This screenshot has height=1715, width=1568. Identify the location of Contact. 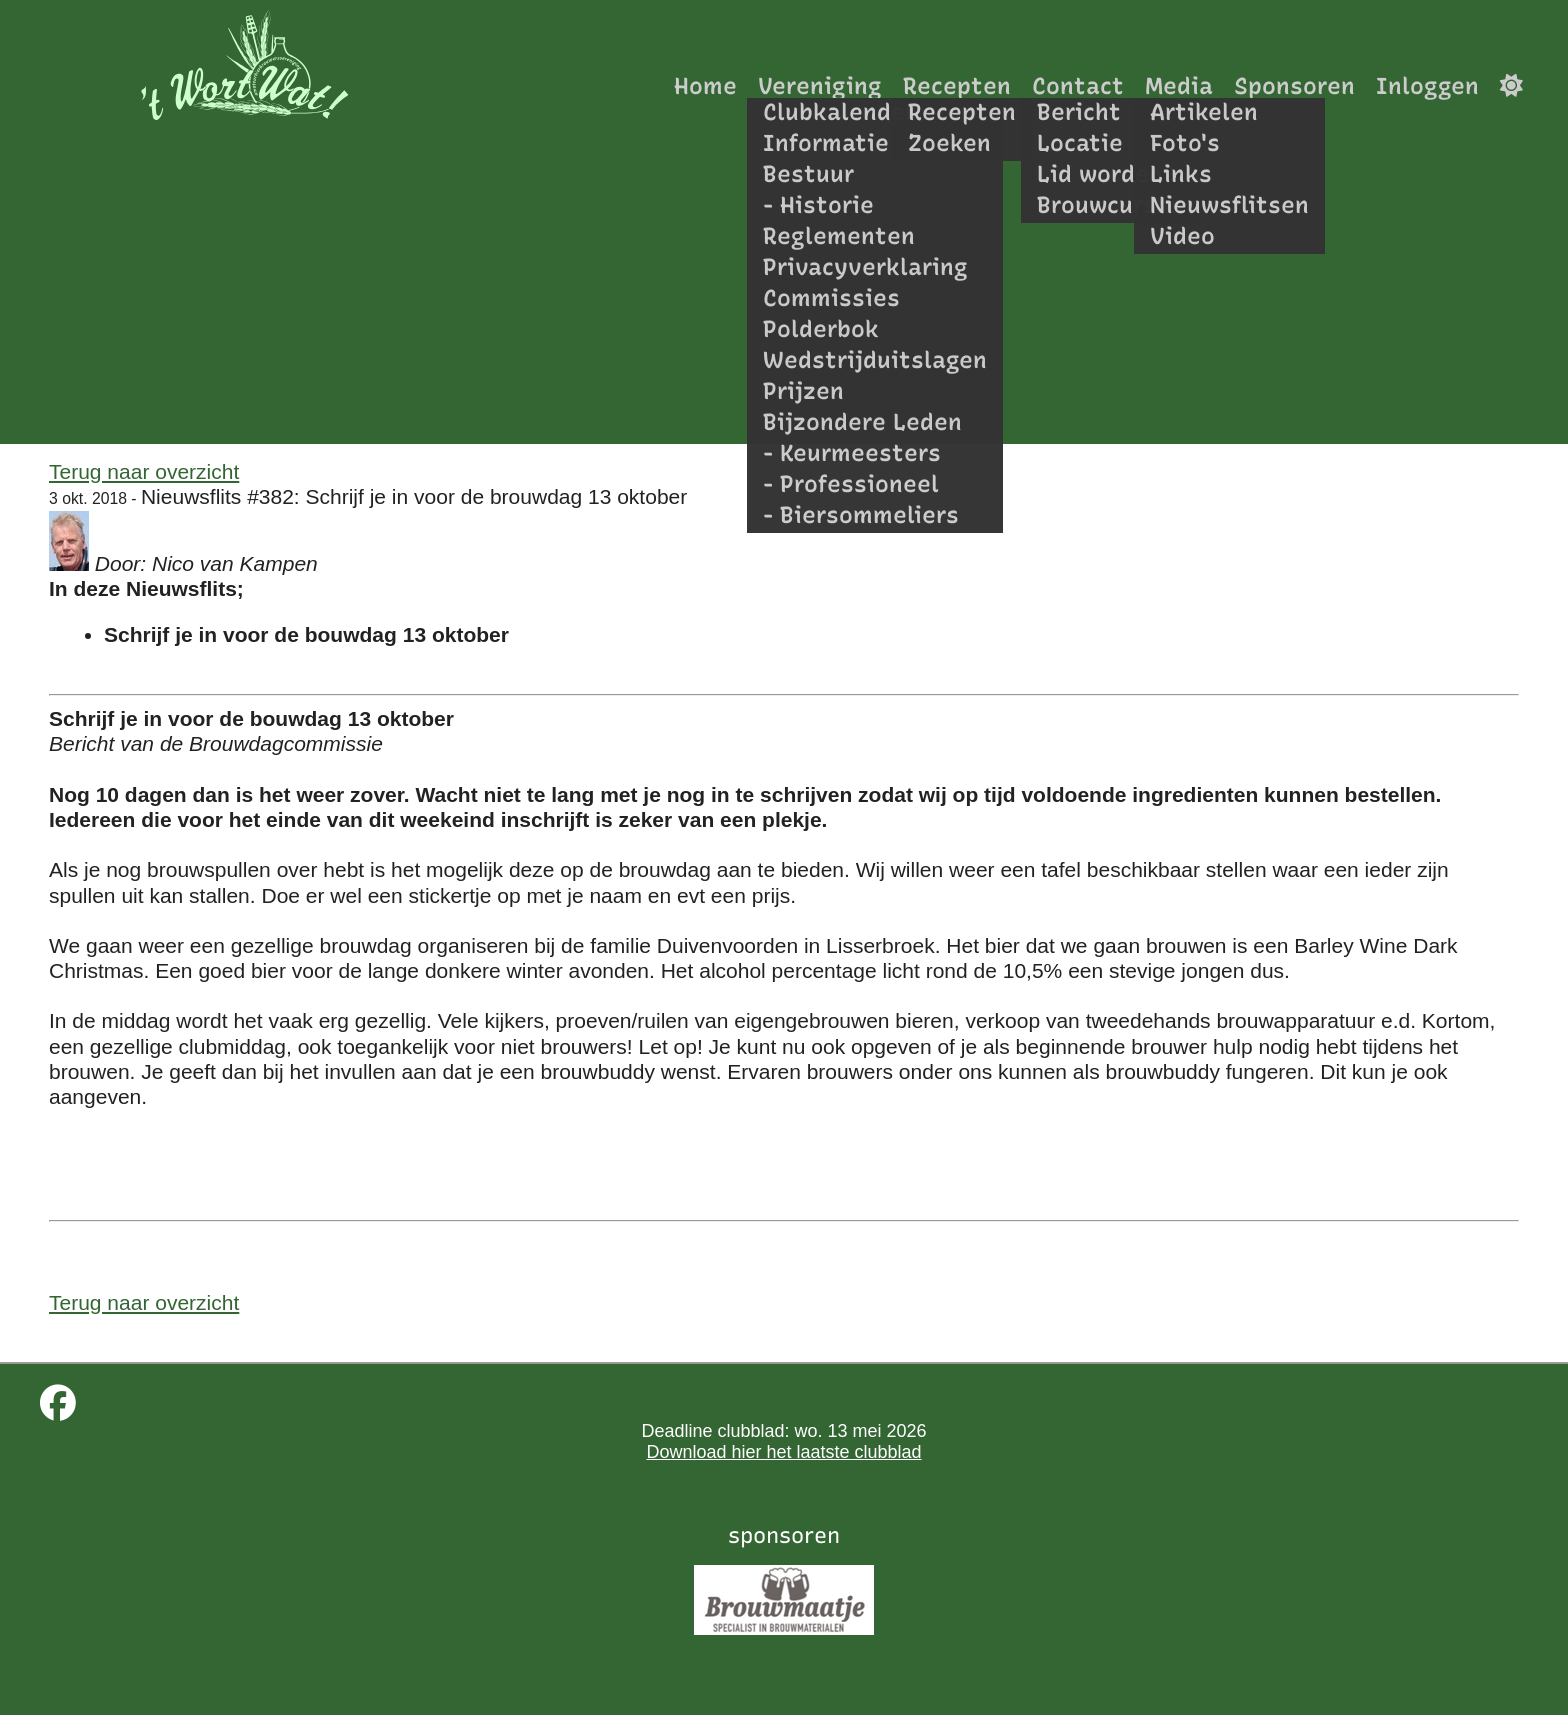
(1078, 85).